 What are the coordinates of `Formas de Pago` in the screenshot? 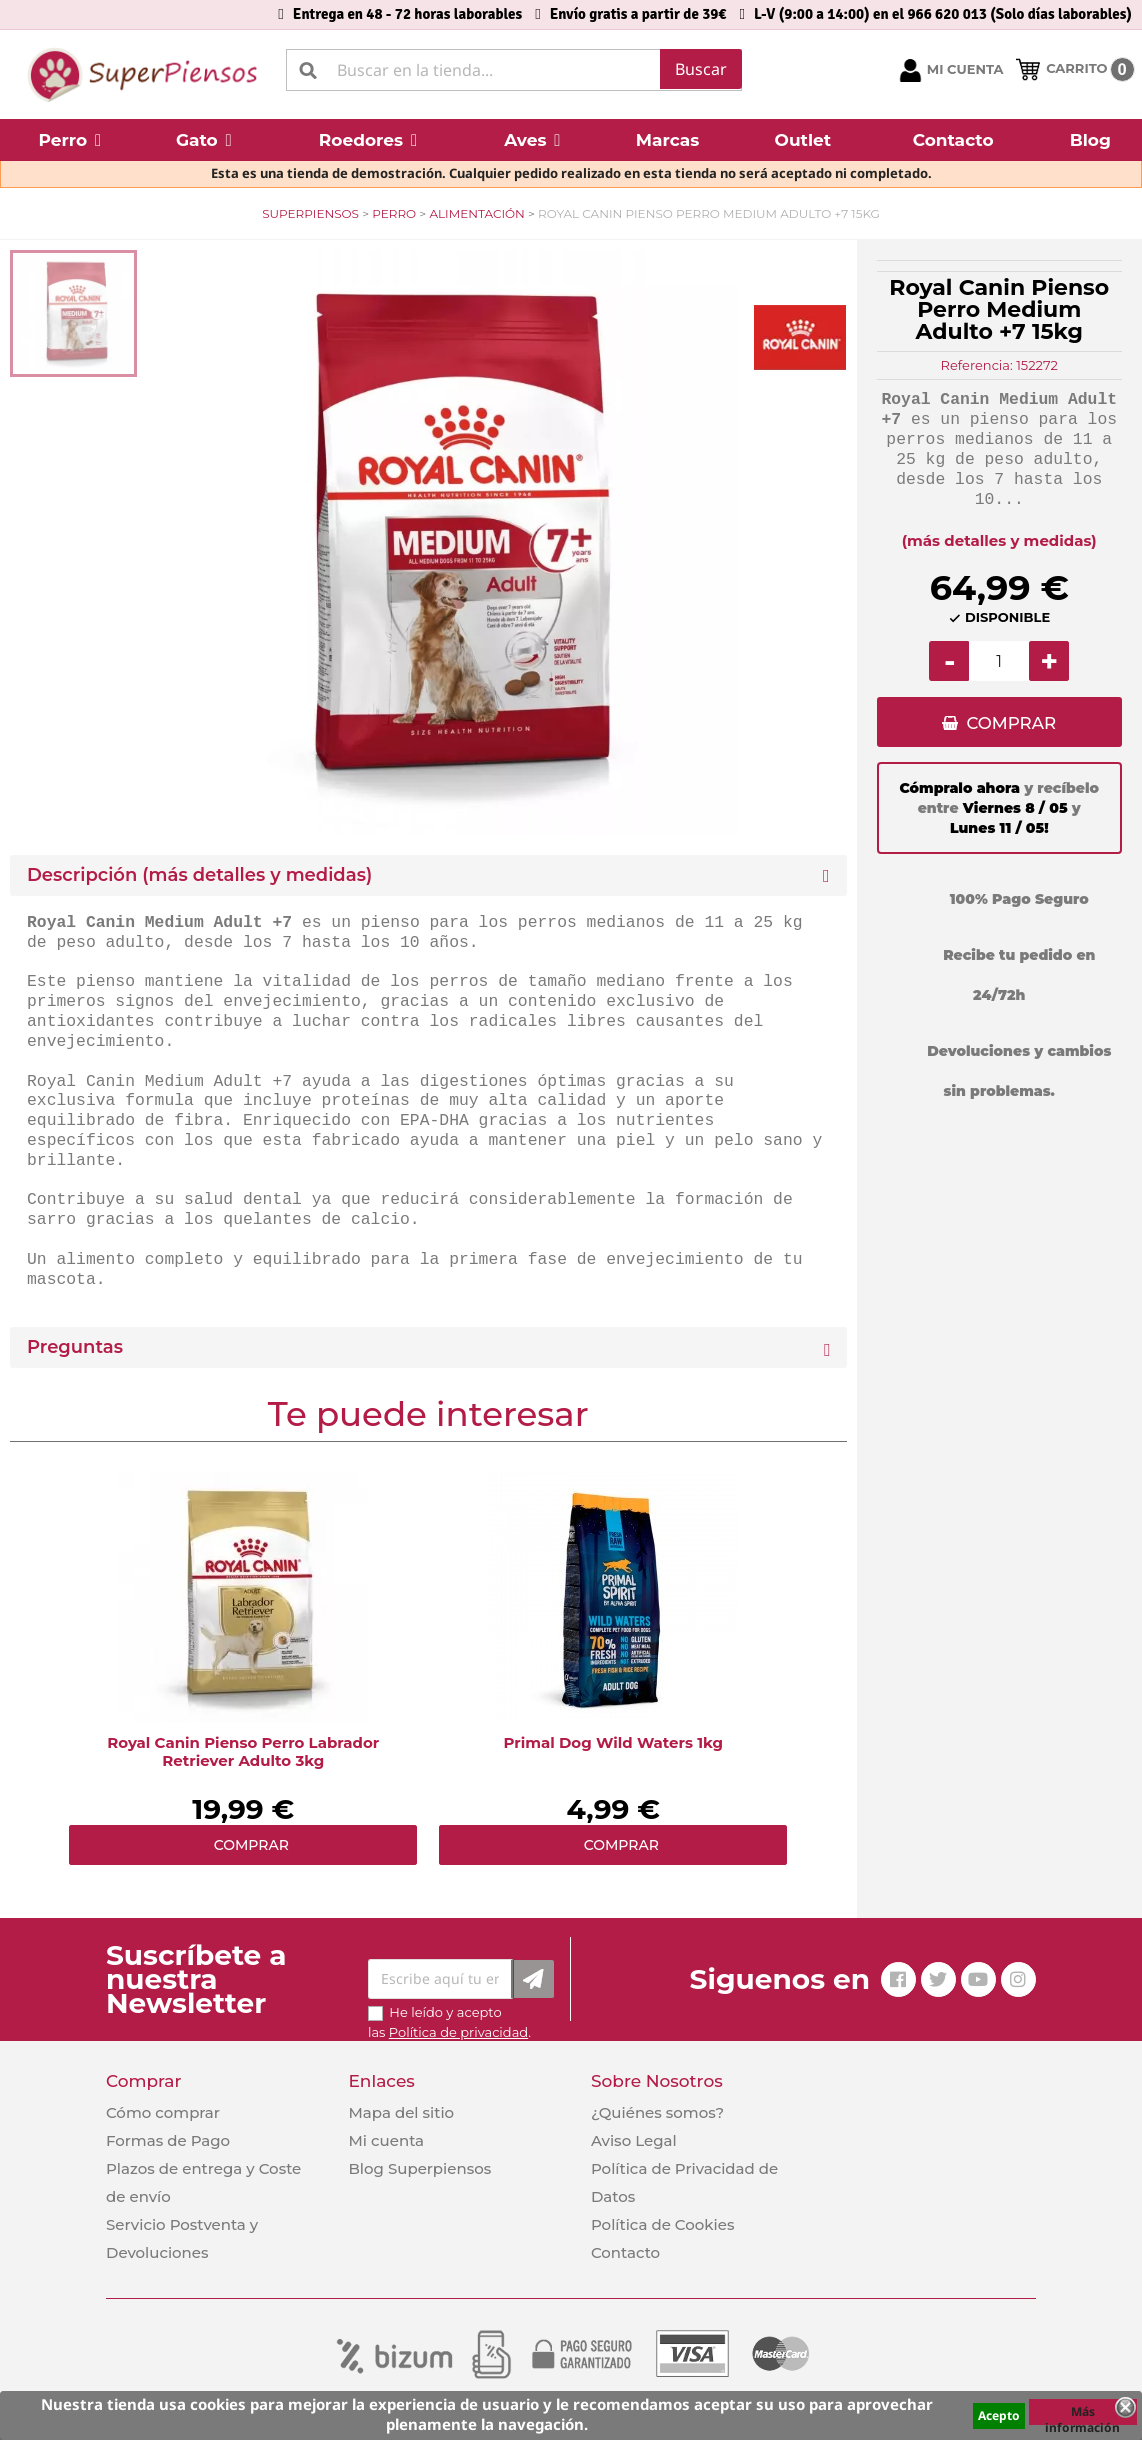 It's located at (168, 2140).